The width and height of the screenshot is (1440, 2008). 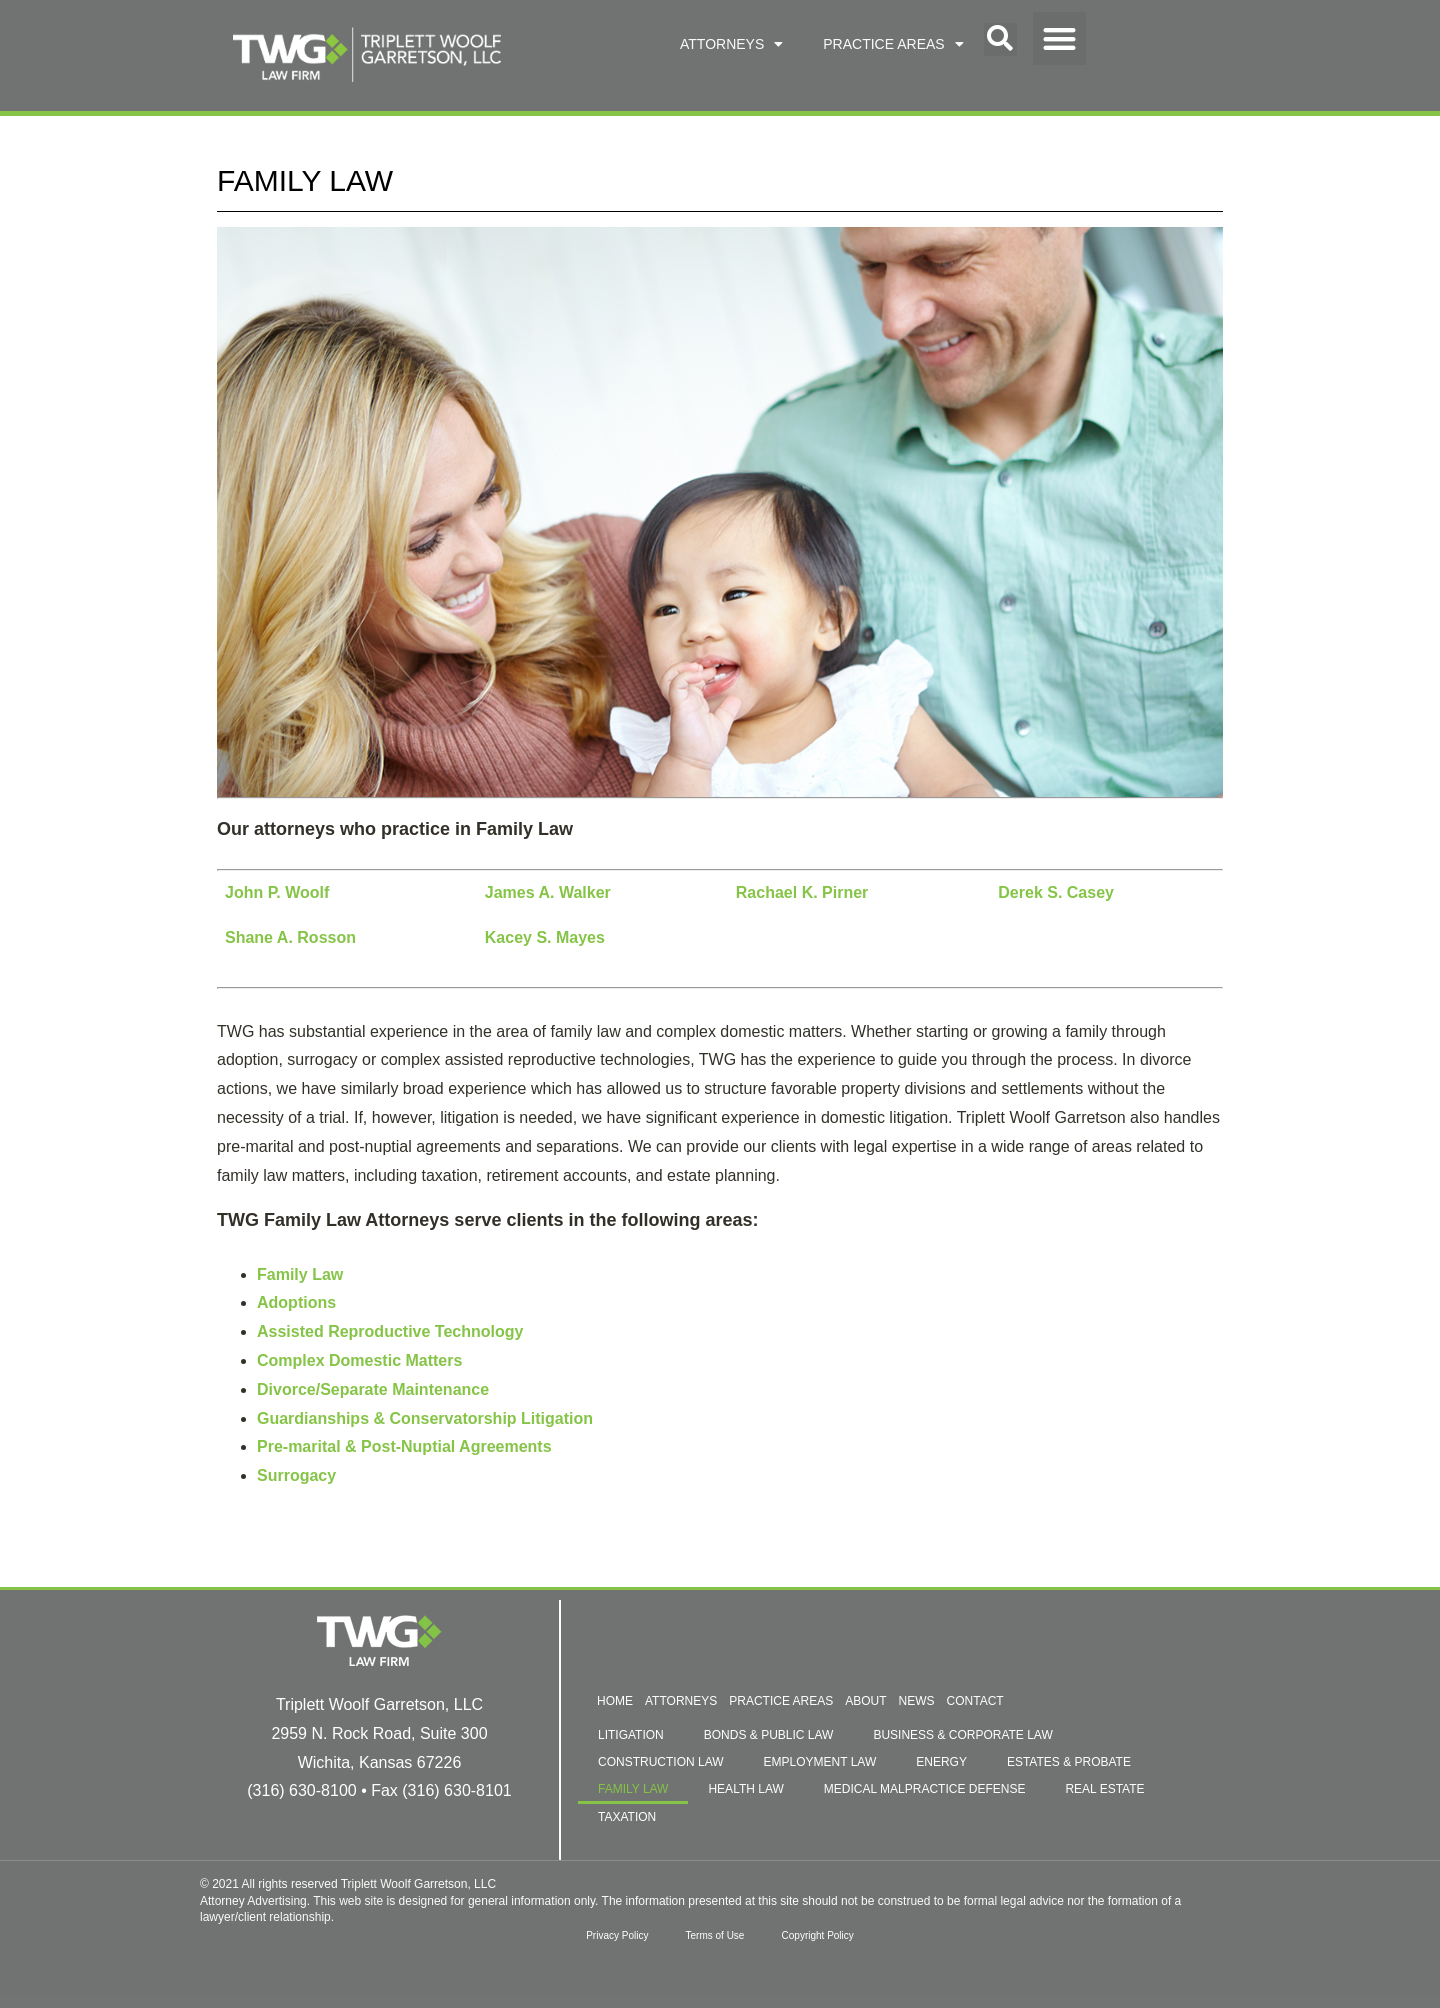 What do you see at coordinates (373, 1389) in the screenshot?
I see `Divorce/Separate Maintenance` at bounding box center [373, 1389].